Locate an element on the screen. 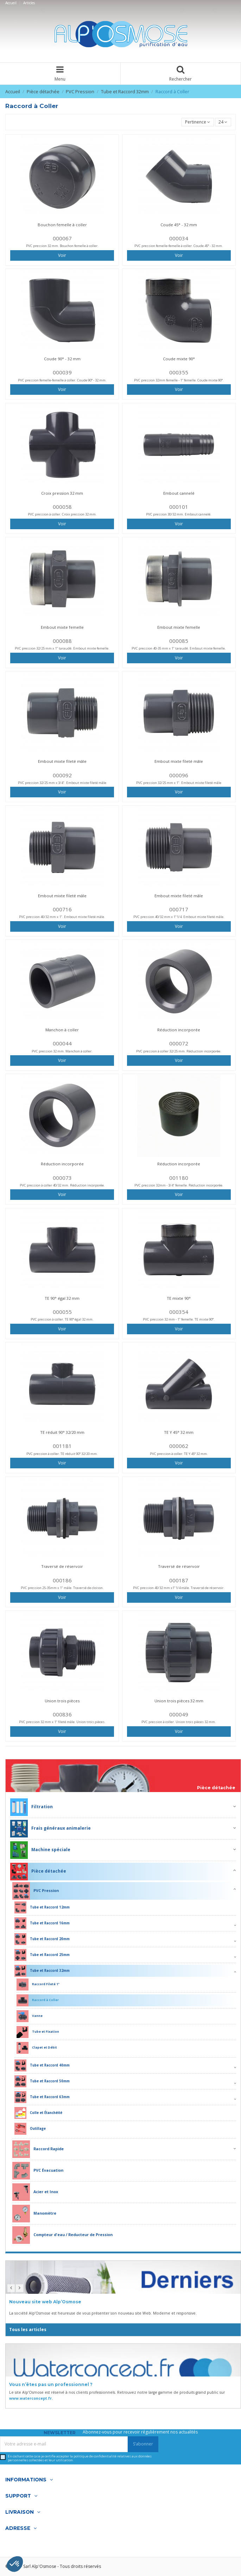  PVC pression à coller. TE réduit 90° 32/20 mm. is located at coordinates (62, 1453).